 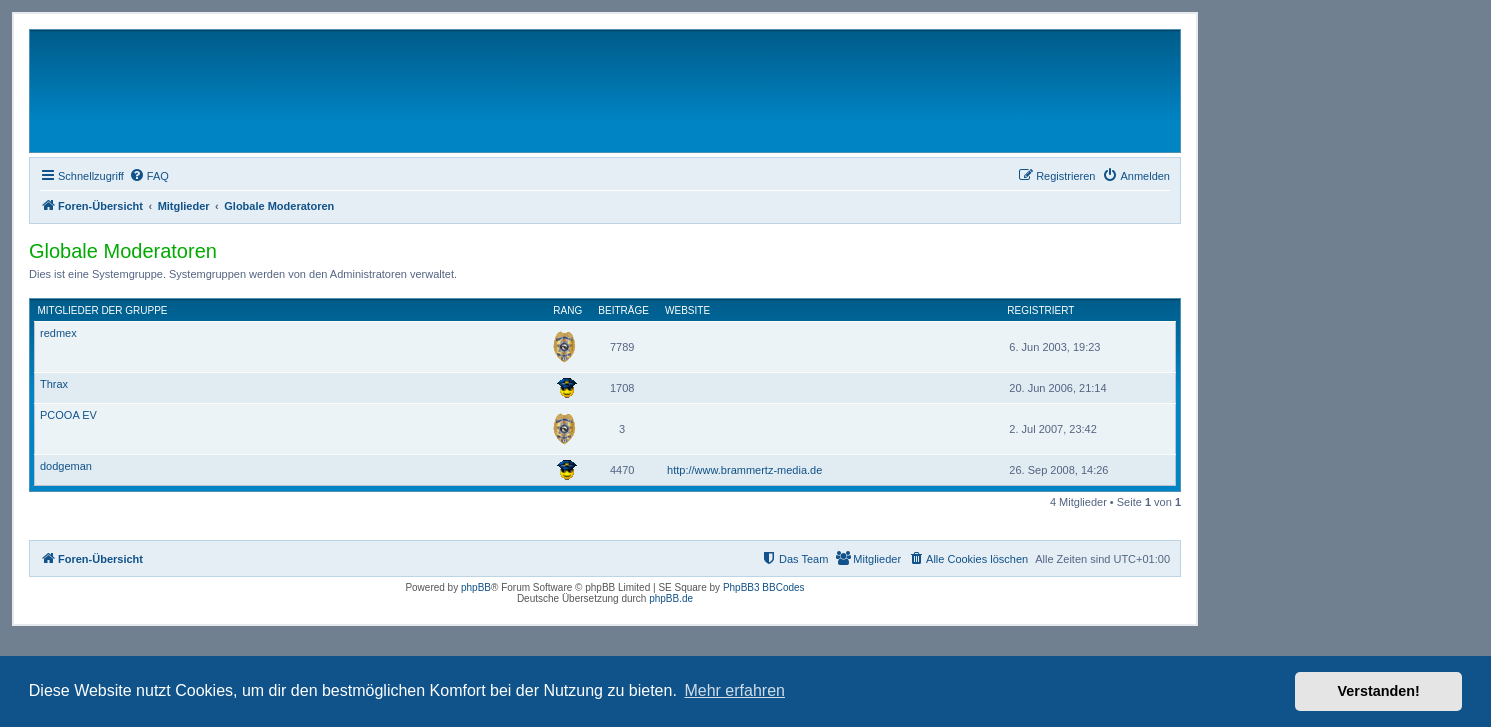 I want to click on http://www.brammertz-media.de, so click(x=744, y=470).